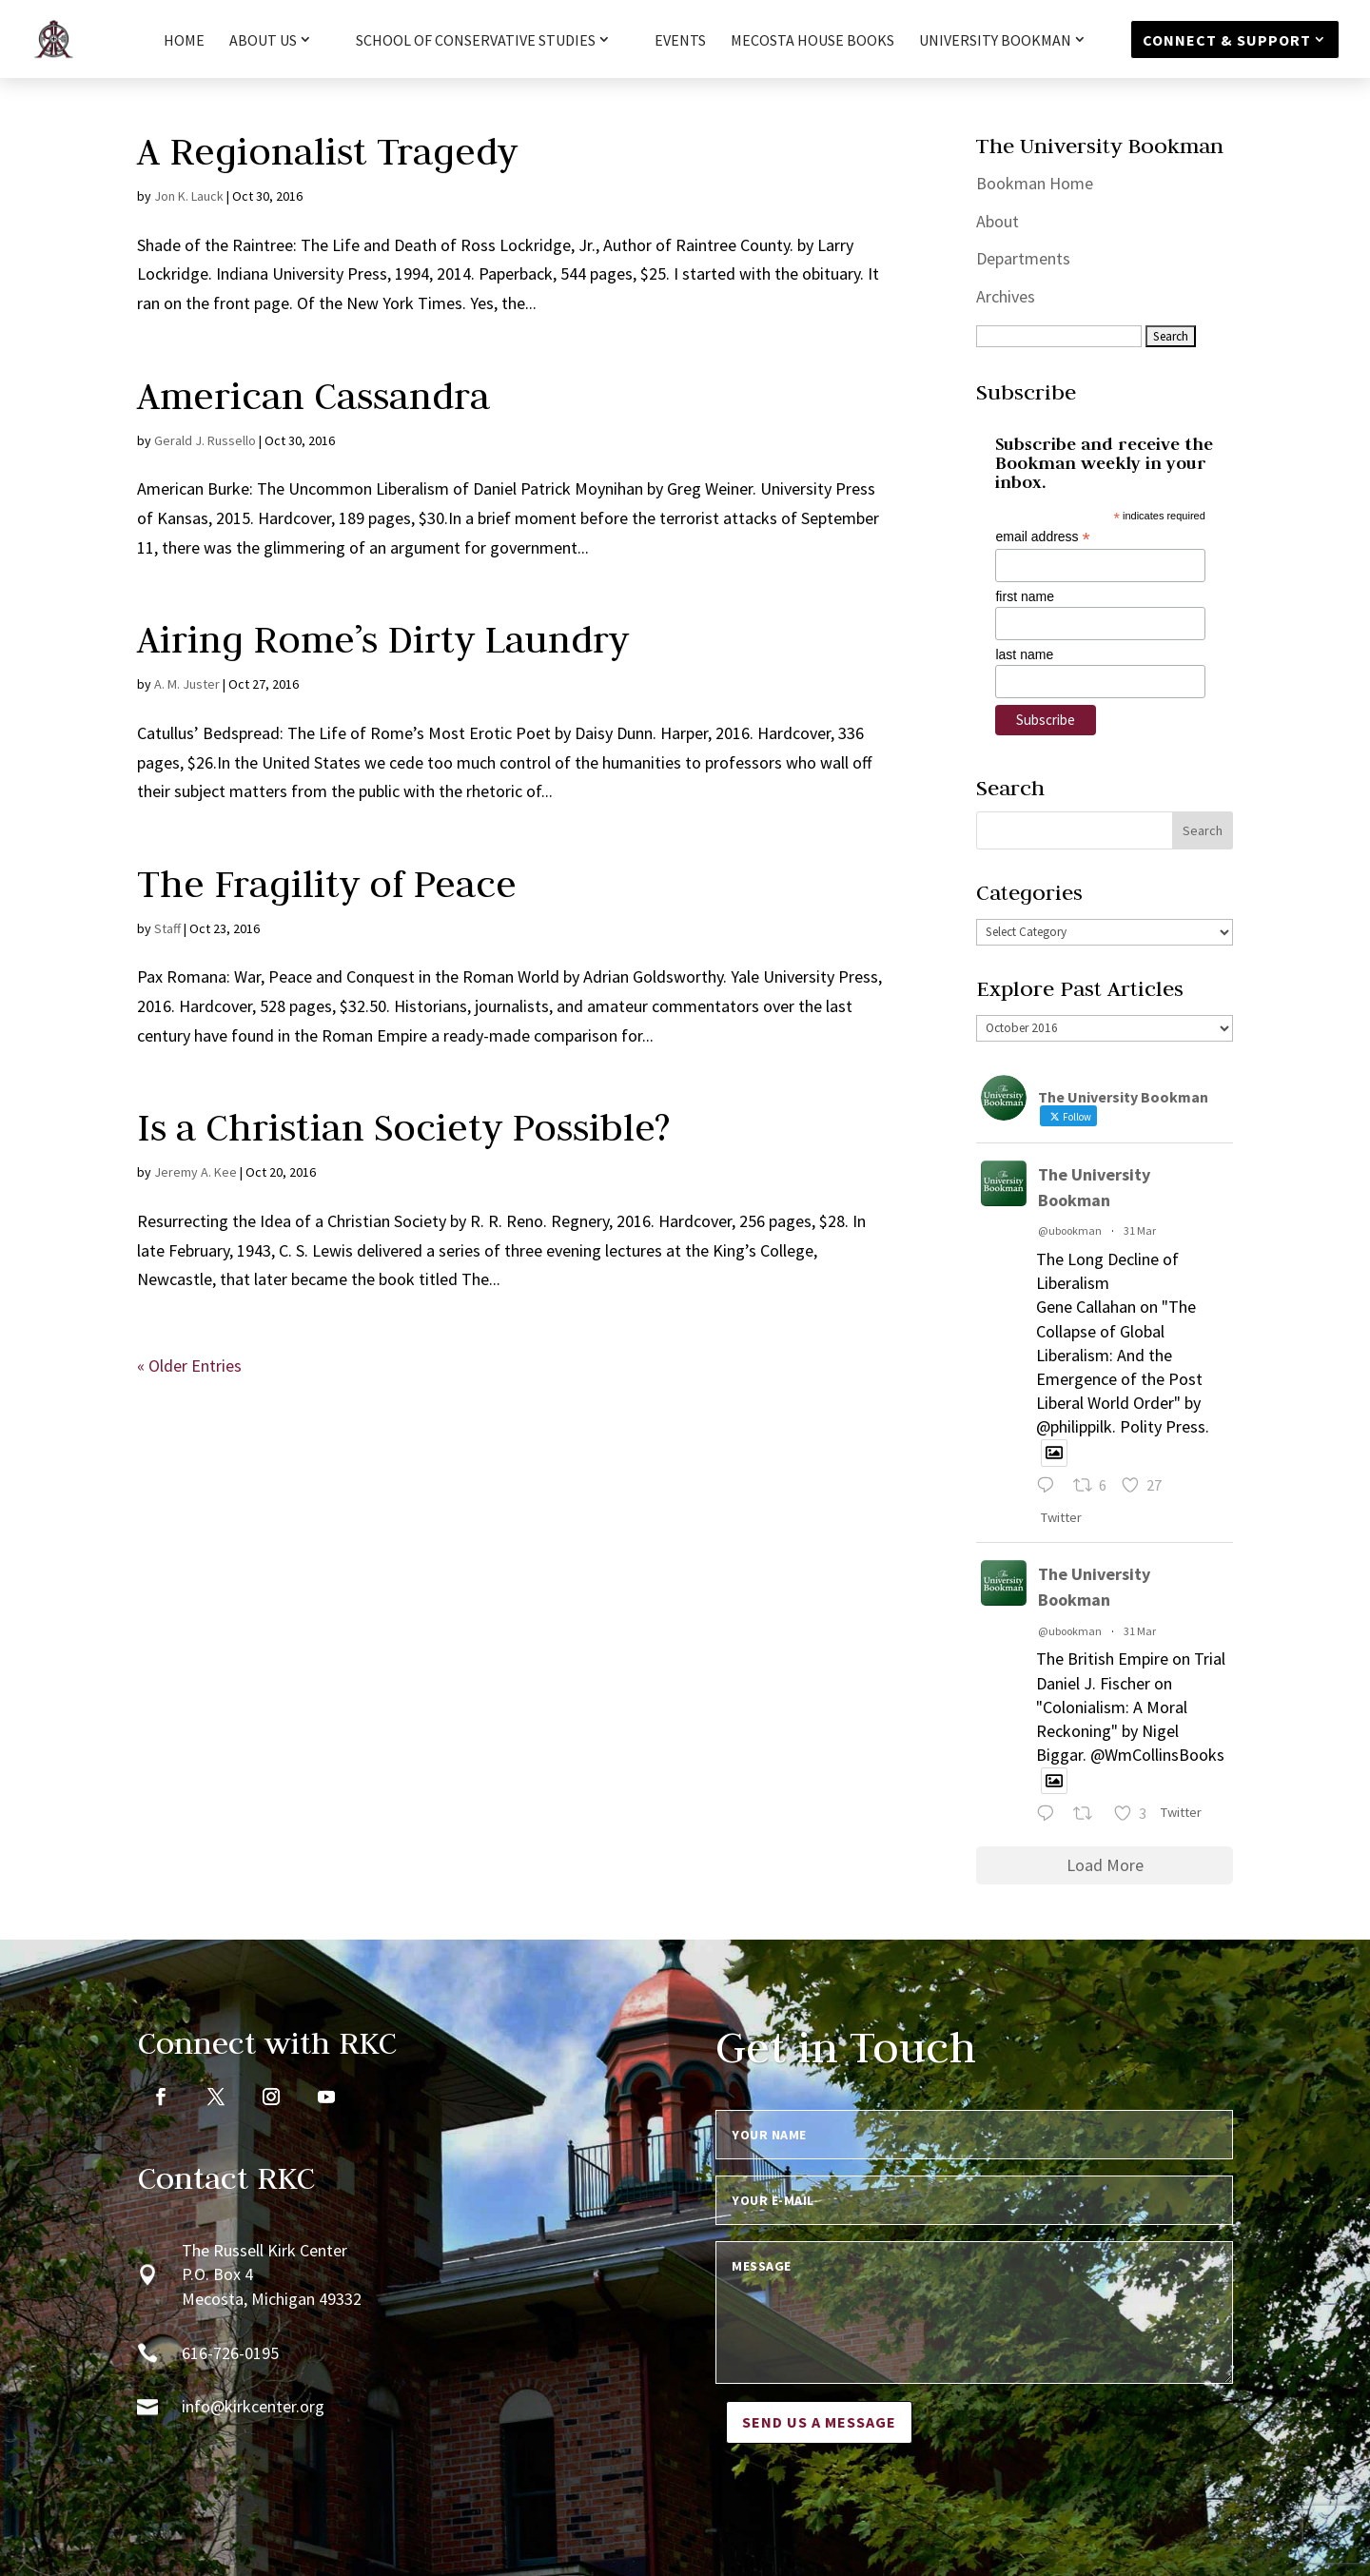  Describe the element at coordinates (195, 1172) in the screenshot. I see `Jeremy A. Kee` at that location.